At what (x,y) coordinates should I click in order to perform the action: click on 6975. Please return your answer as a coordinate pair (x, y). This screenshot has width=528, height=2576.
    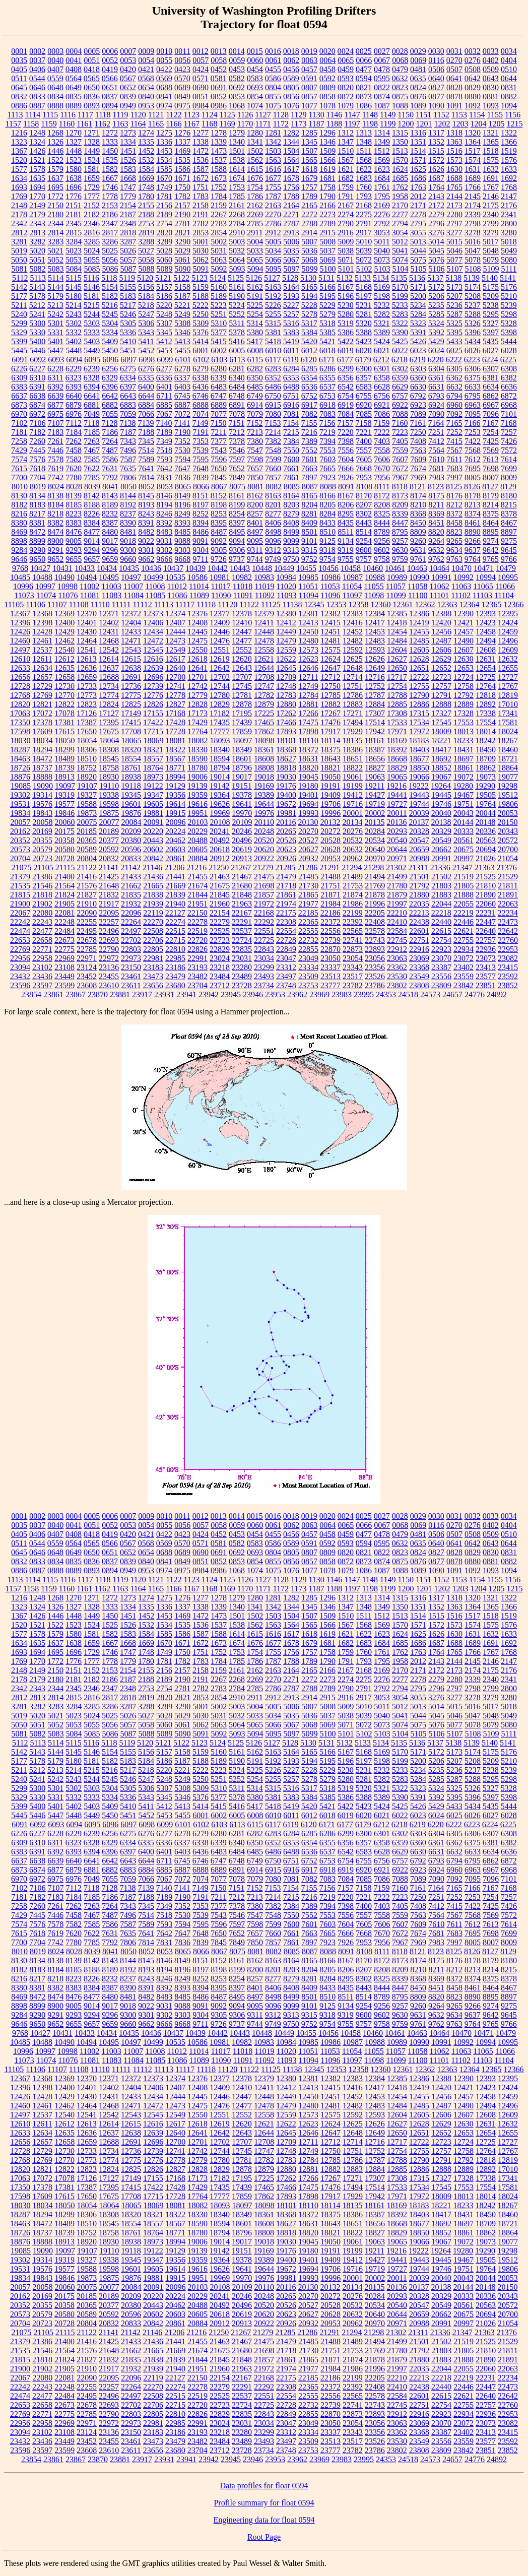
    Looking at the image, I should click on (55, 414).